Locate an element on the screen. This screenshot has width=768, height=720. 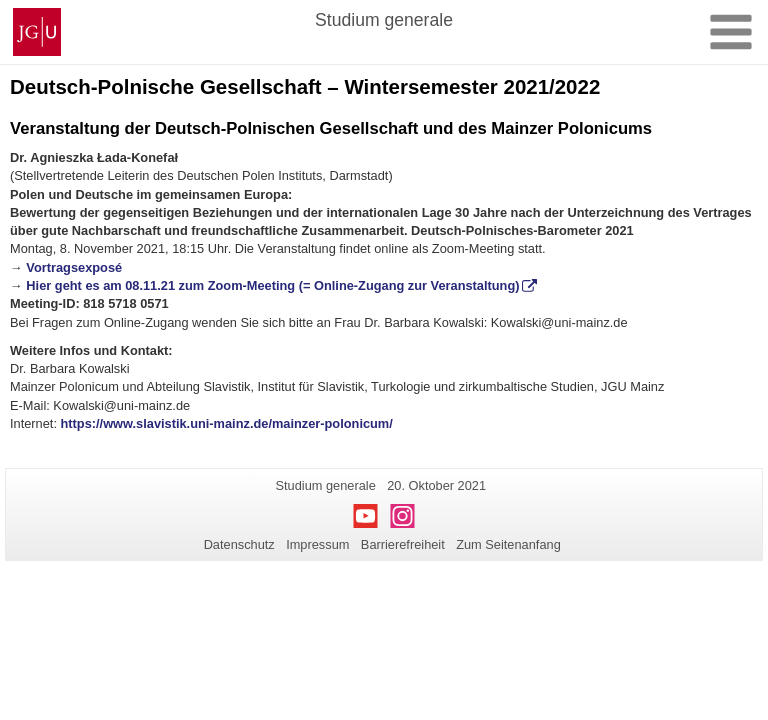
Hier geht es am 08.11.21 zum Zoom-Meeting (= Online-Zugang zur Veranstaltung) is located at coordinates (272, 285).